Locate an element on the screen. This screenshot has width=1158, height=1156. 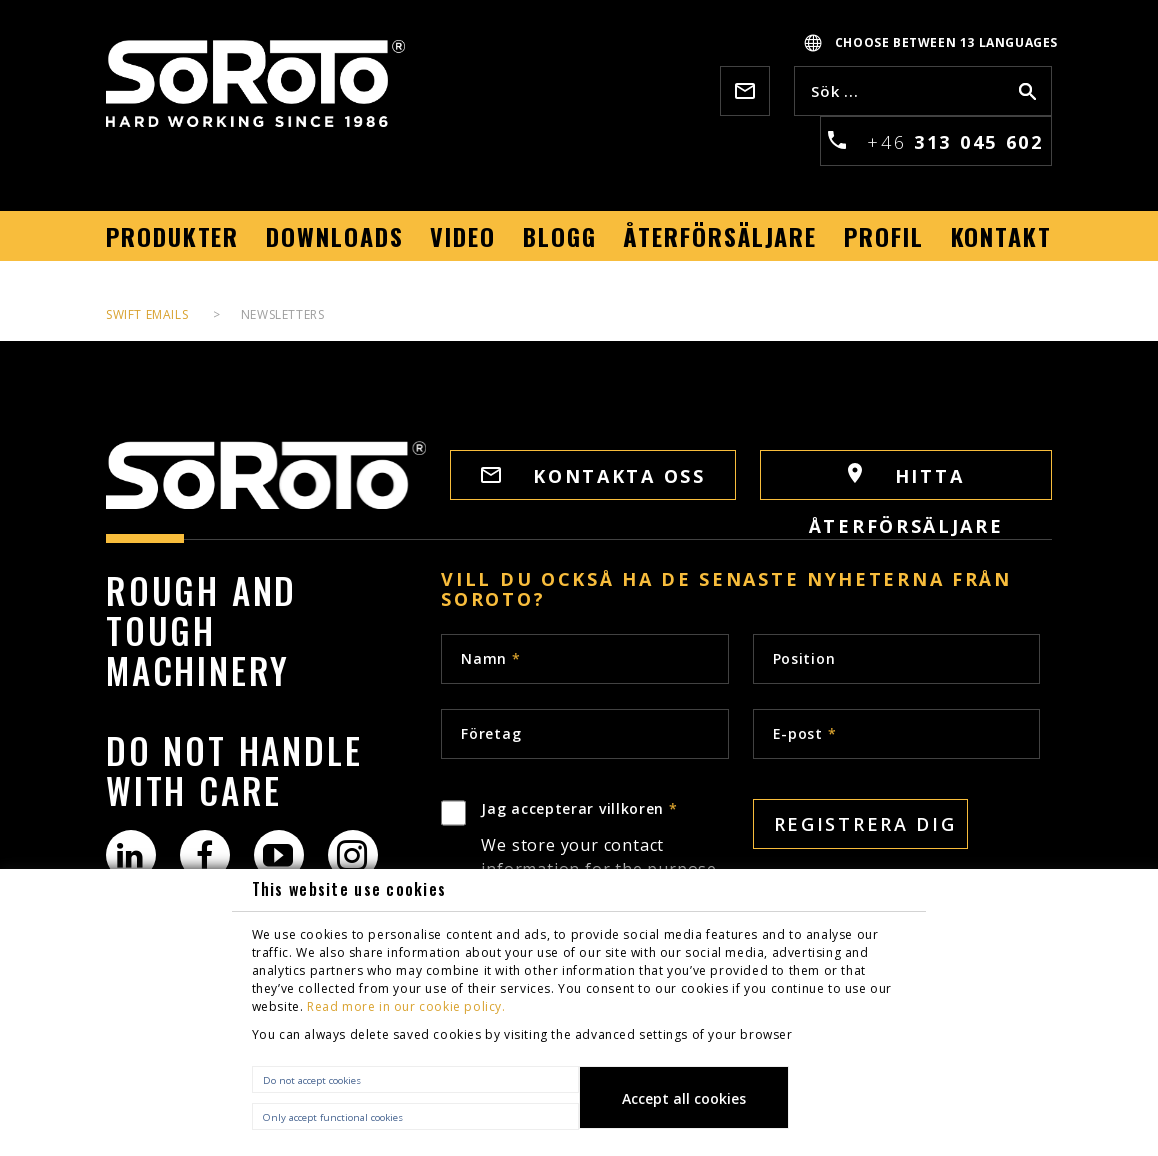
Företag is located at coordinates (491, 733).